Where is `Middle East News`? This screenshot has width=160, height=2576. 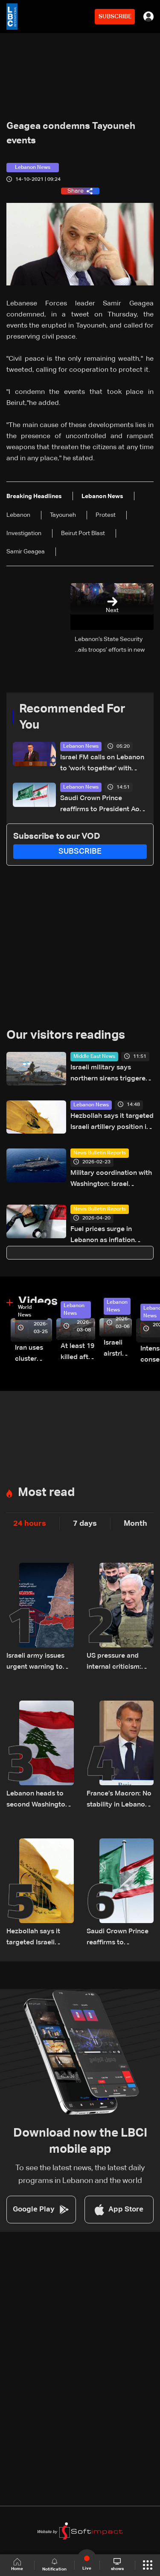 Middle East News is located at coordinates (94, 1056).